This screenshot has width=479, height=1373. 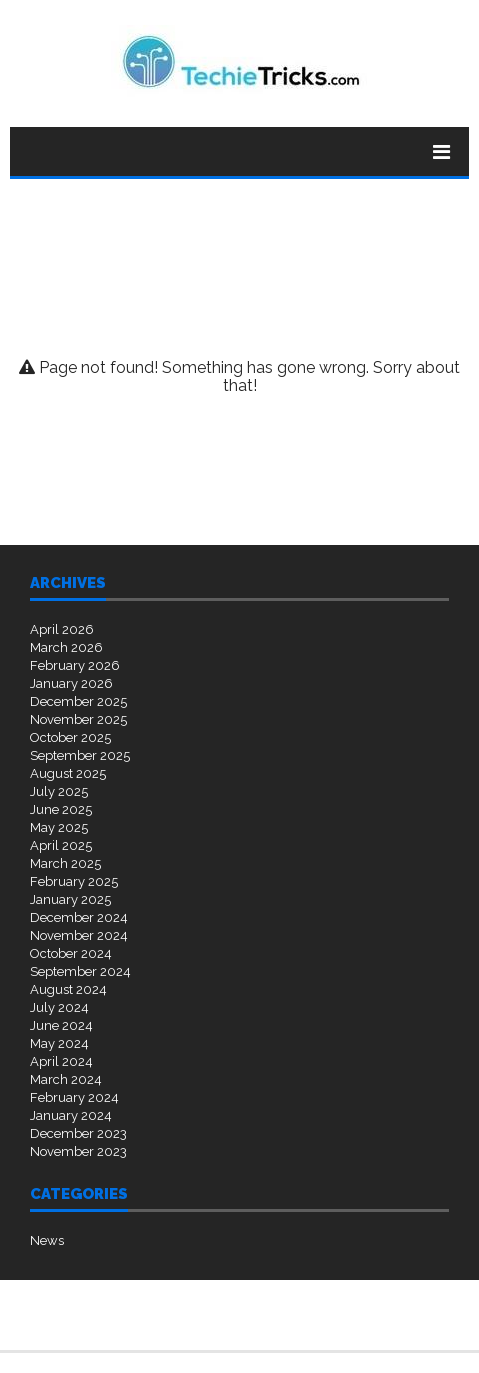 What do you see at coordinates (71, 683) in the screenshot?
I see `January 2026` at bounding box center [71, 683].